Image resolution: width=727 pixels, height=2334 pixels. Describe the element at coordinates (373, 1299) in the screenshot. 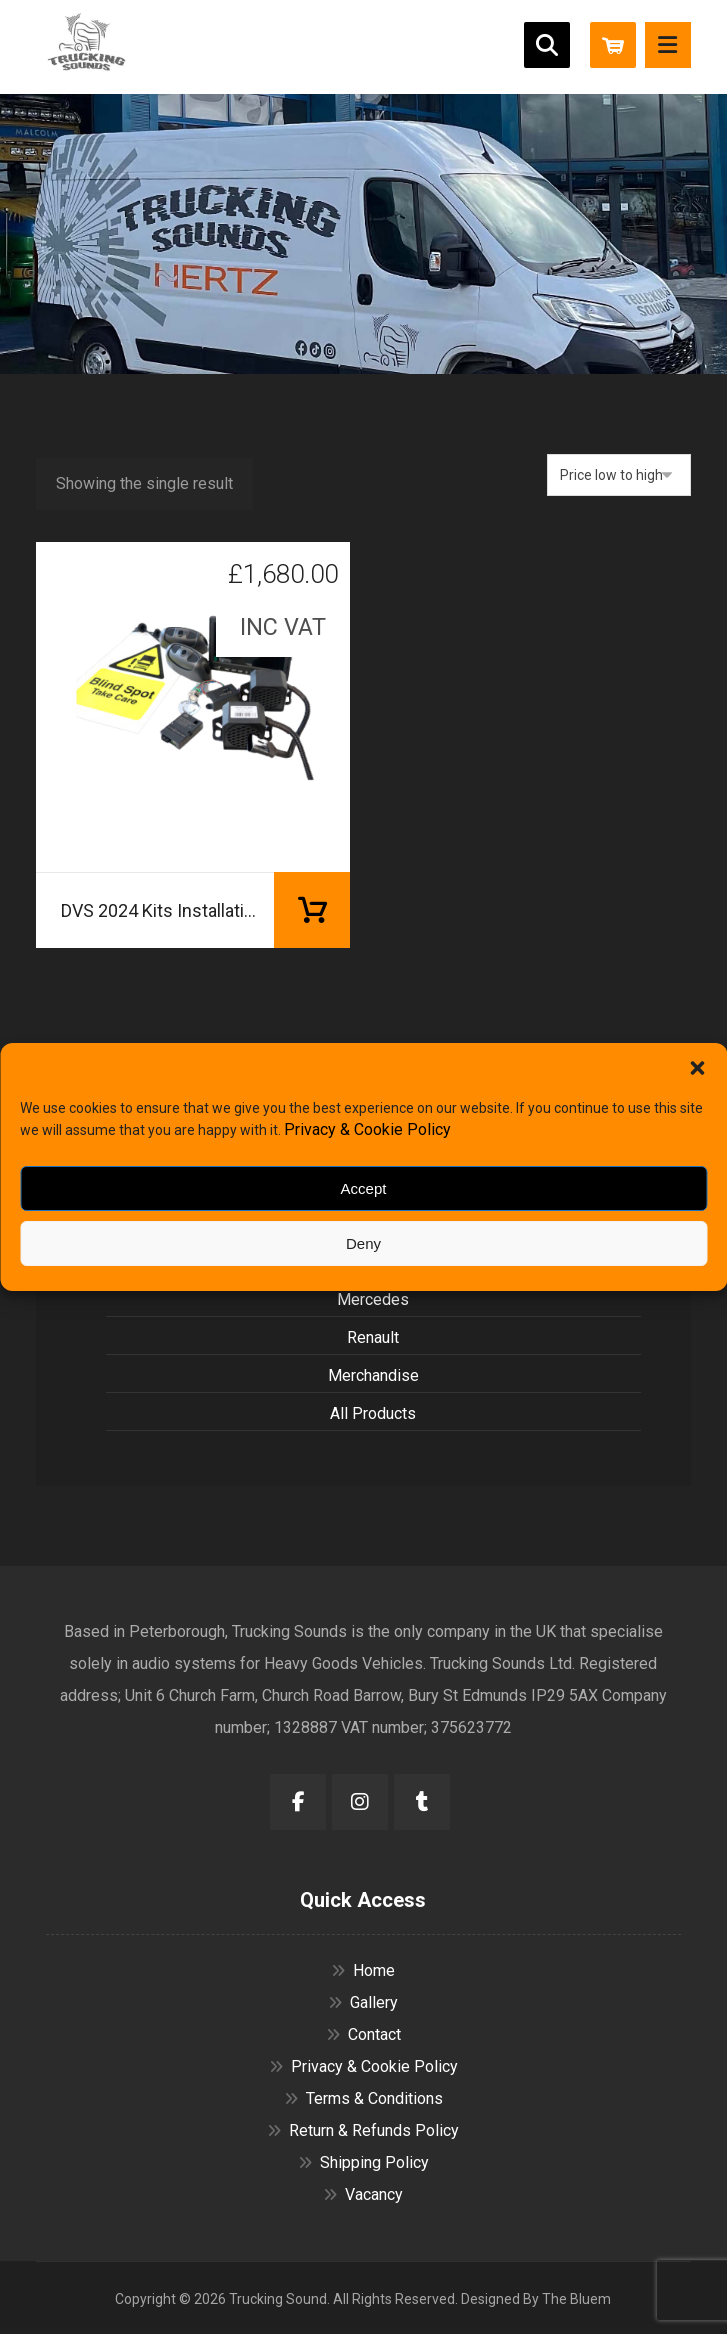

I see `Mercedes` at that location.